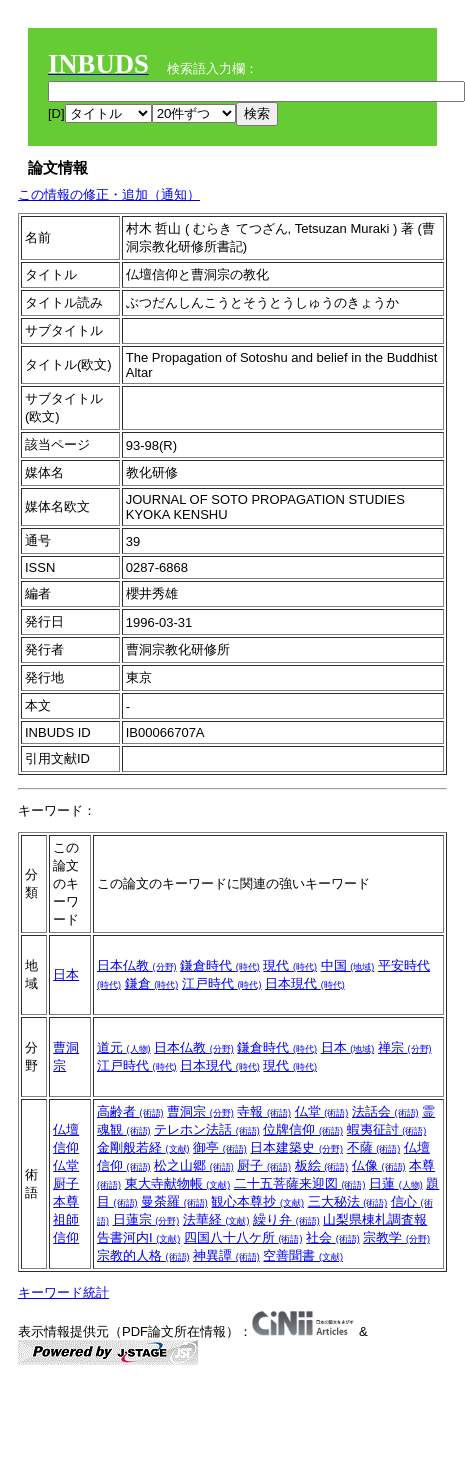 The width and height of the screenshot is (465, 1483). Describe the element at coordinates (66, 1183) in the screenshot. I see `厨子` at that location.